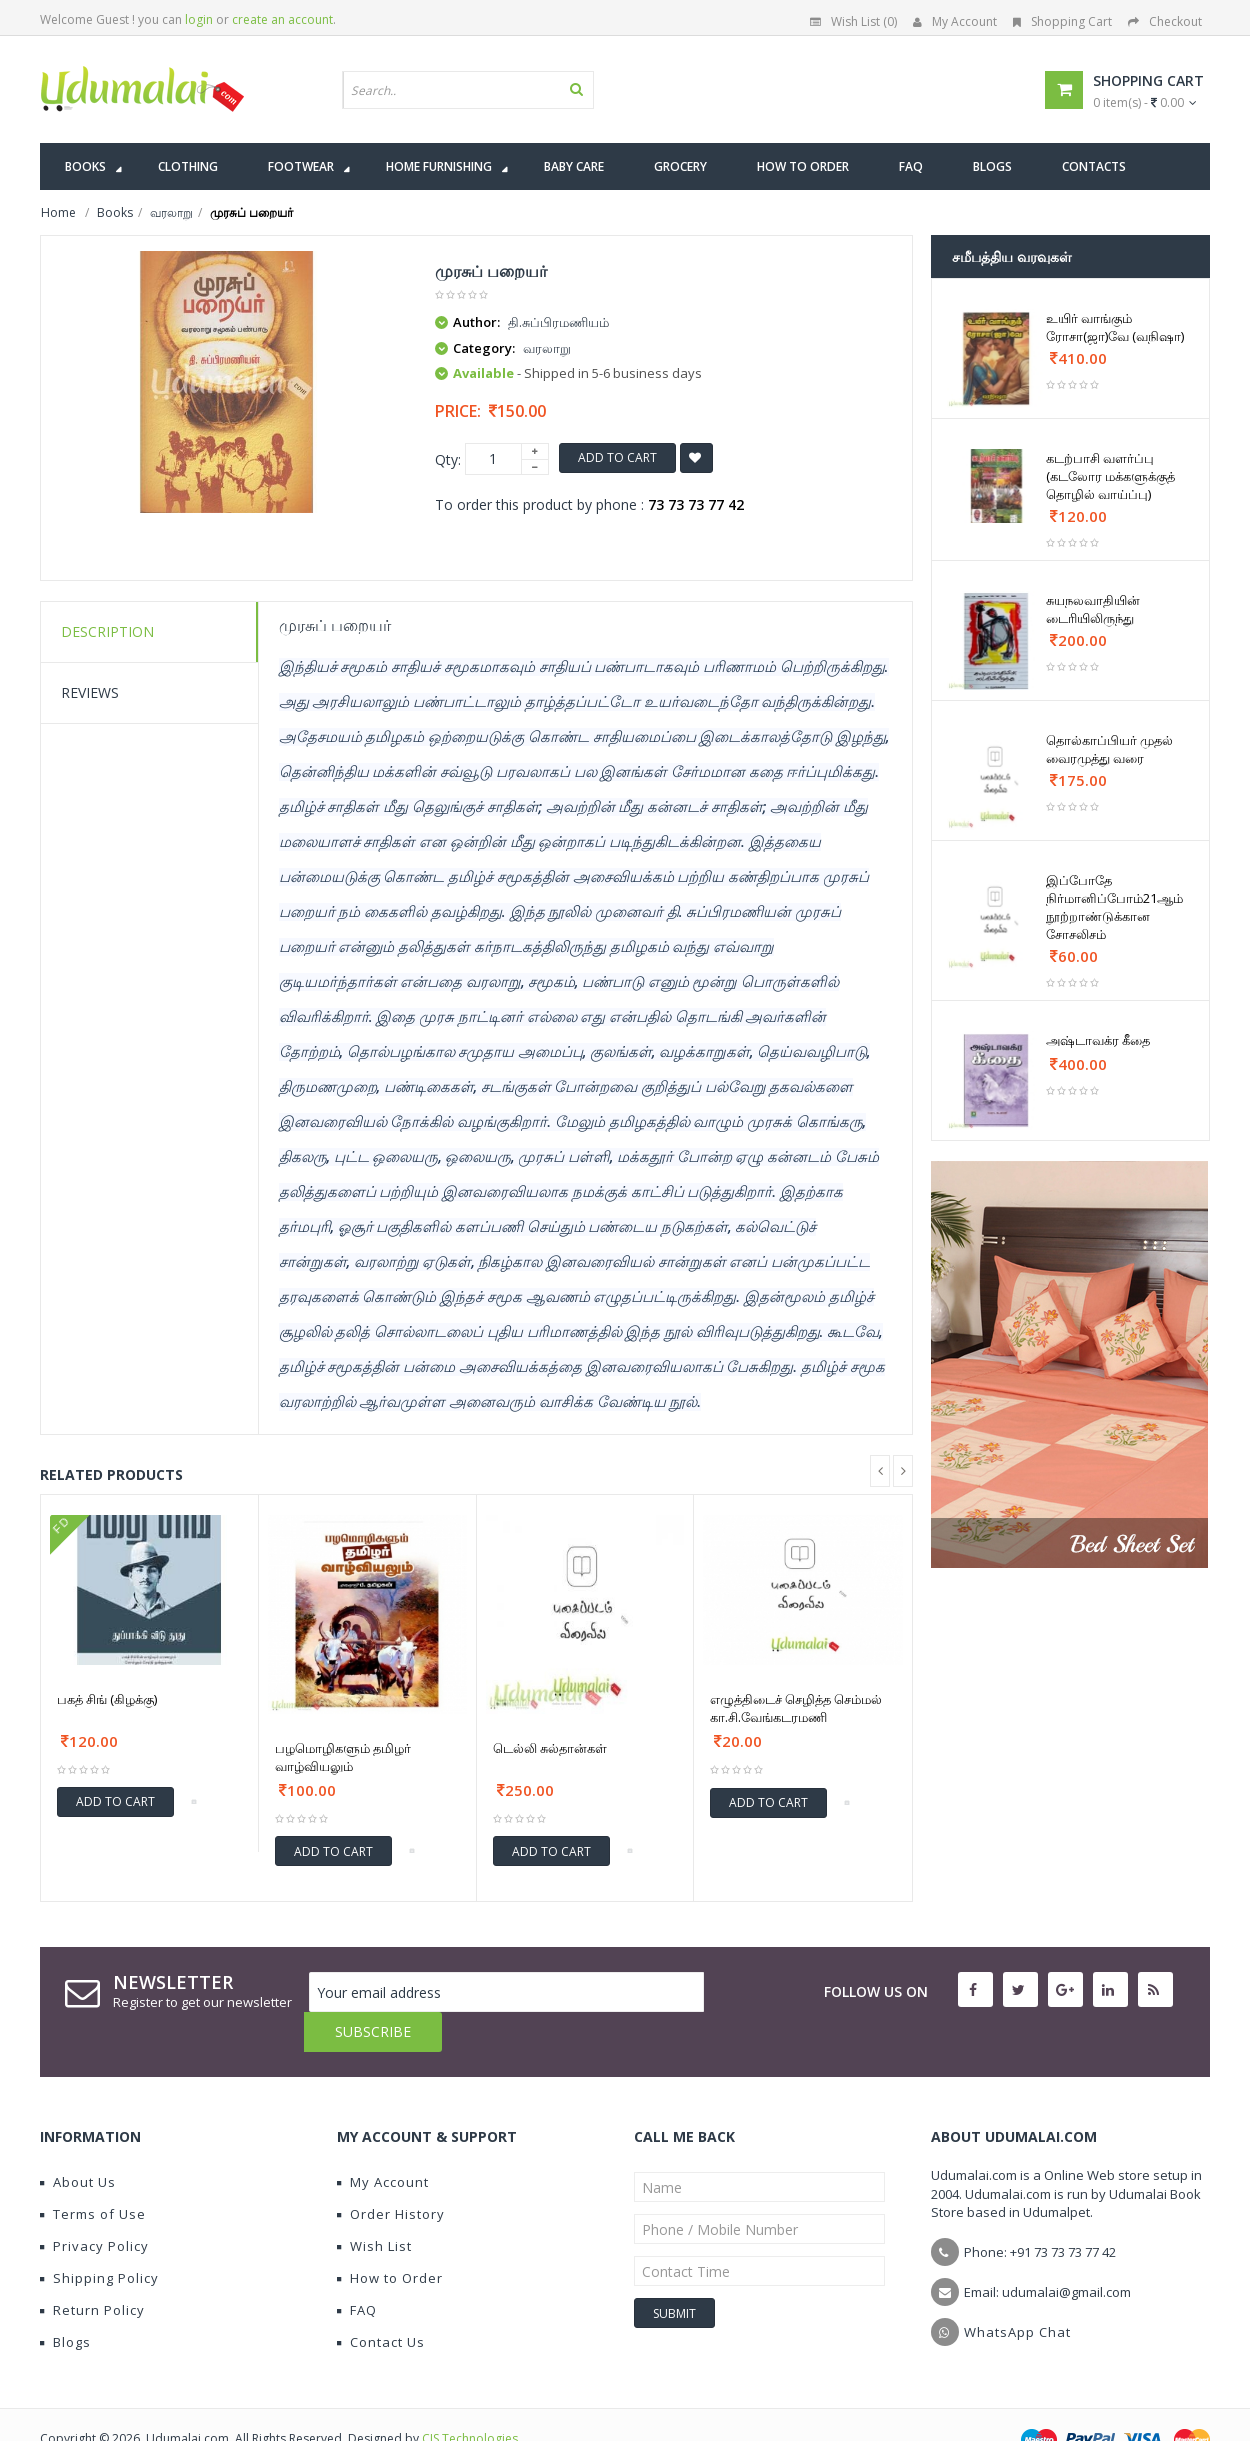 The image size is (1250, 2441). Describe the element at coordinates (65, 2302) in the screenshot. I see `Blogs` at that location.